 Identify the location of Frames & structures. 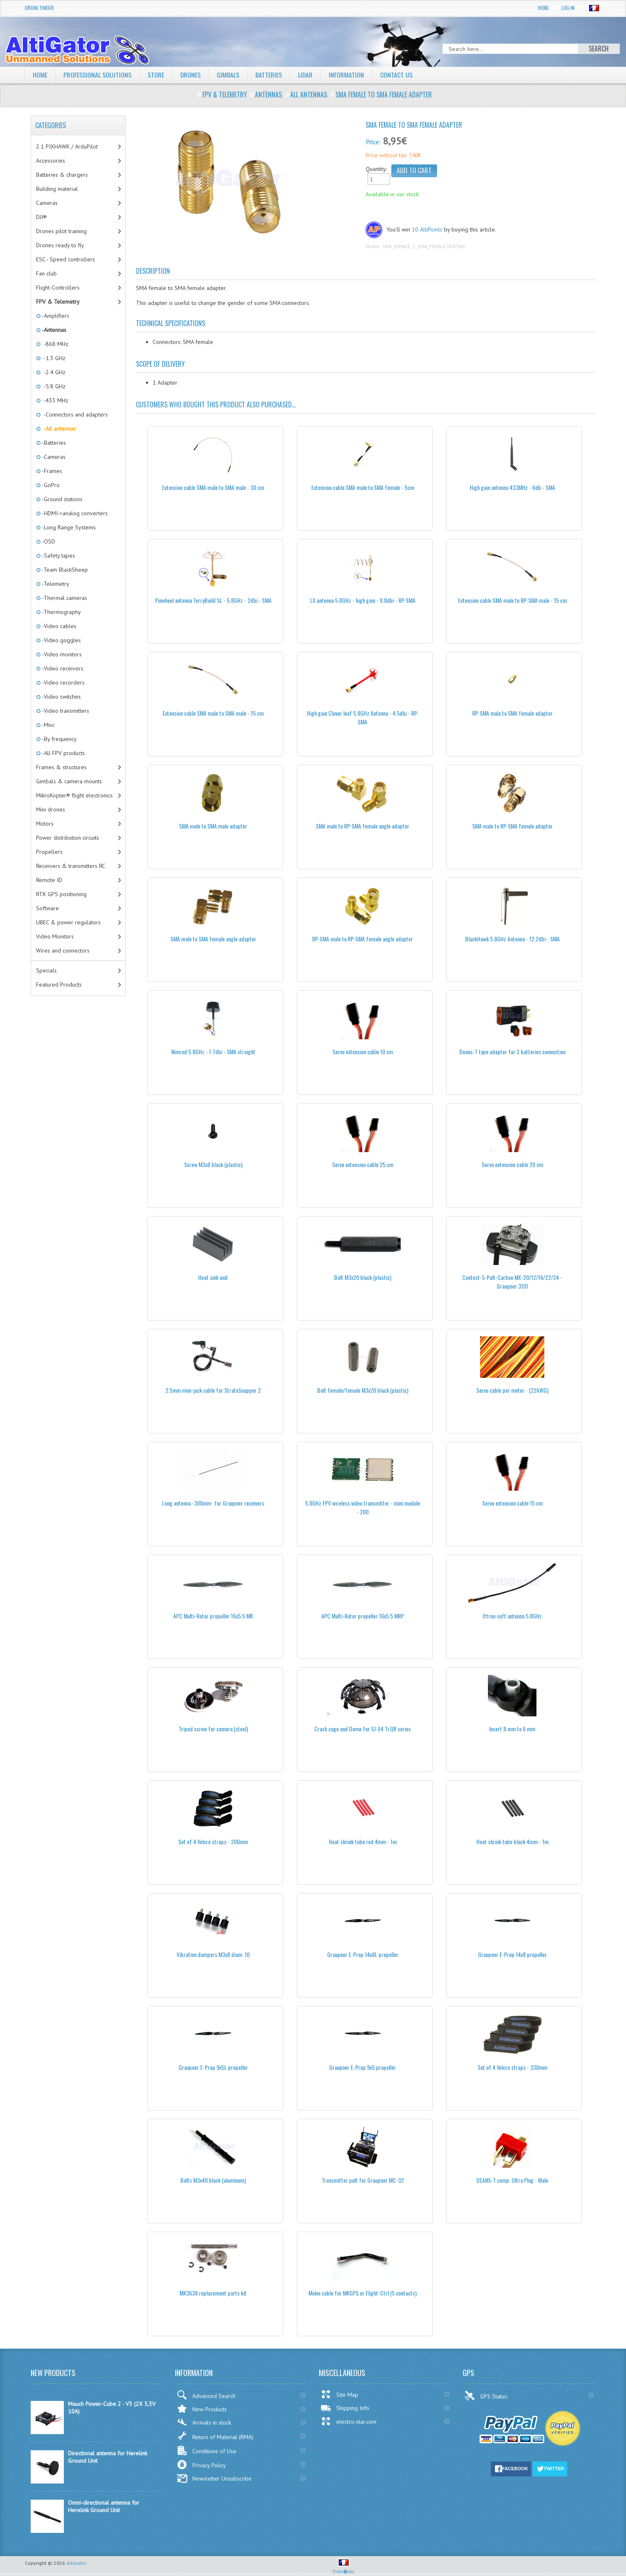
(61, 767).